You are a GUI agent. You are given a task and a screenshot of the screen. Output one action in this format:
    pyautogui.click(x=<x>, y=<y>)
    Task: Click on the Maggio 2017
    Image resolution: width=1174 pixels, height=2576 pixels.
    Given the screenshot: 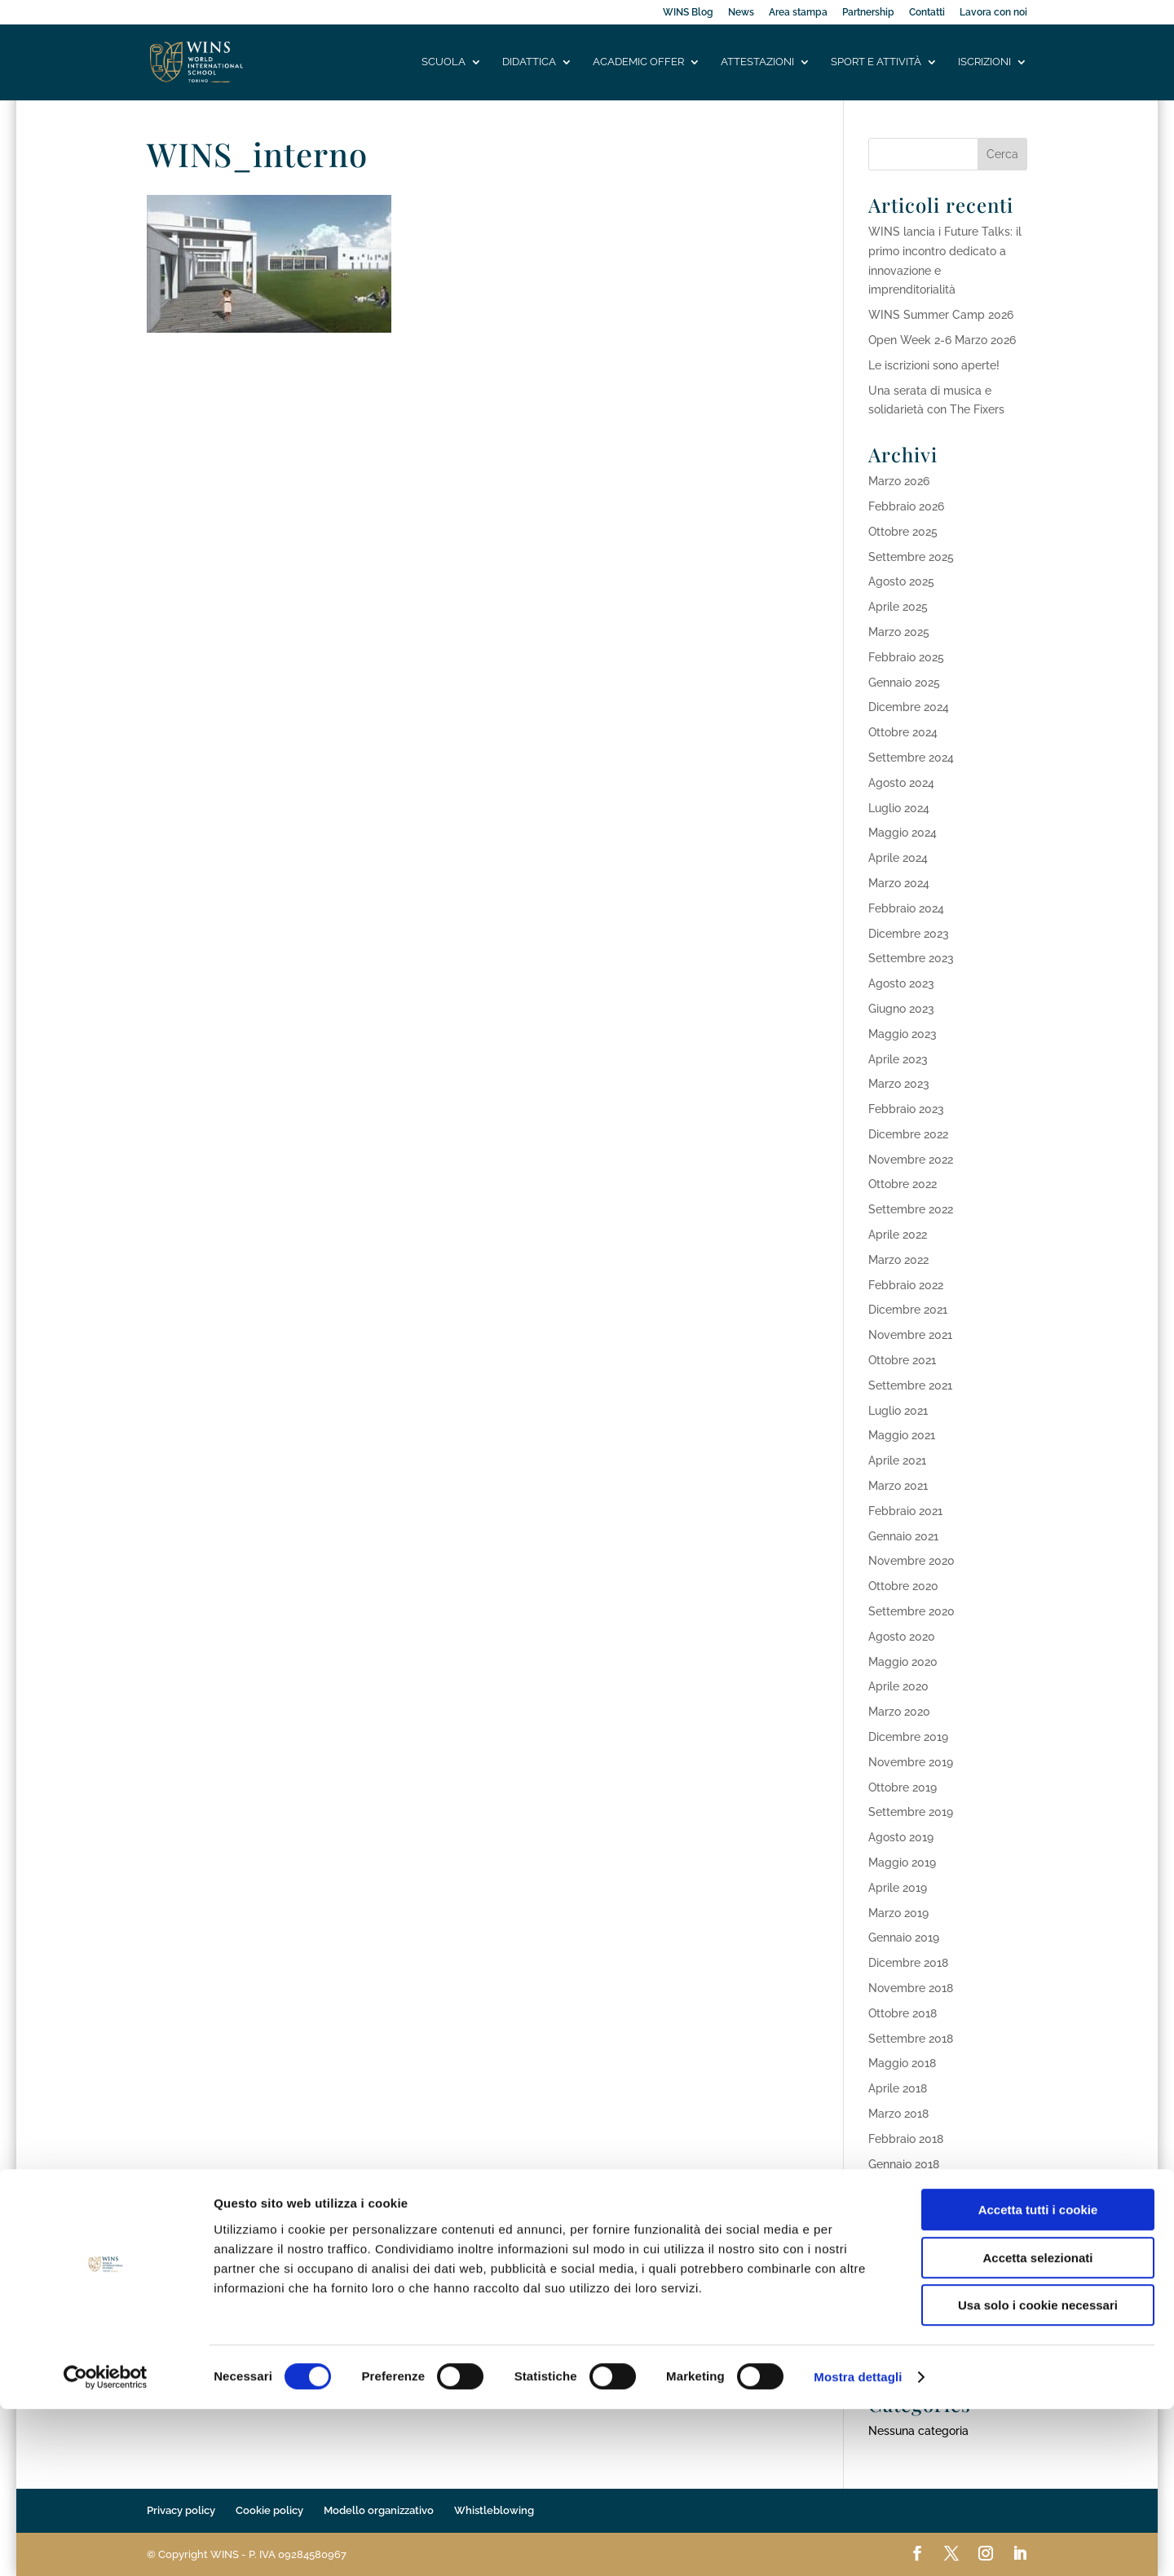 What is the action you would take?
    pyautogui.click(x=901, y=2314)
    